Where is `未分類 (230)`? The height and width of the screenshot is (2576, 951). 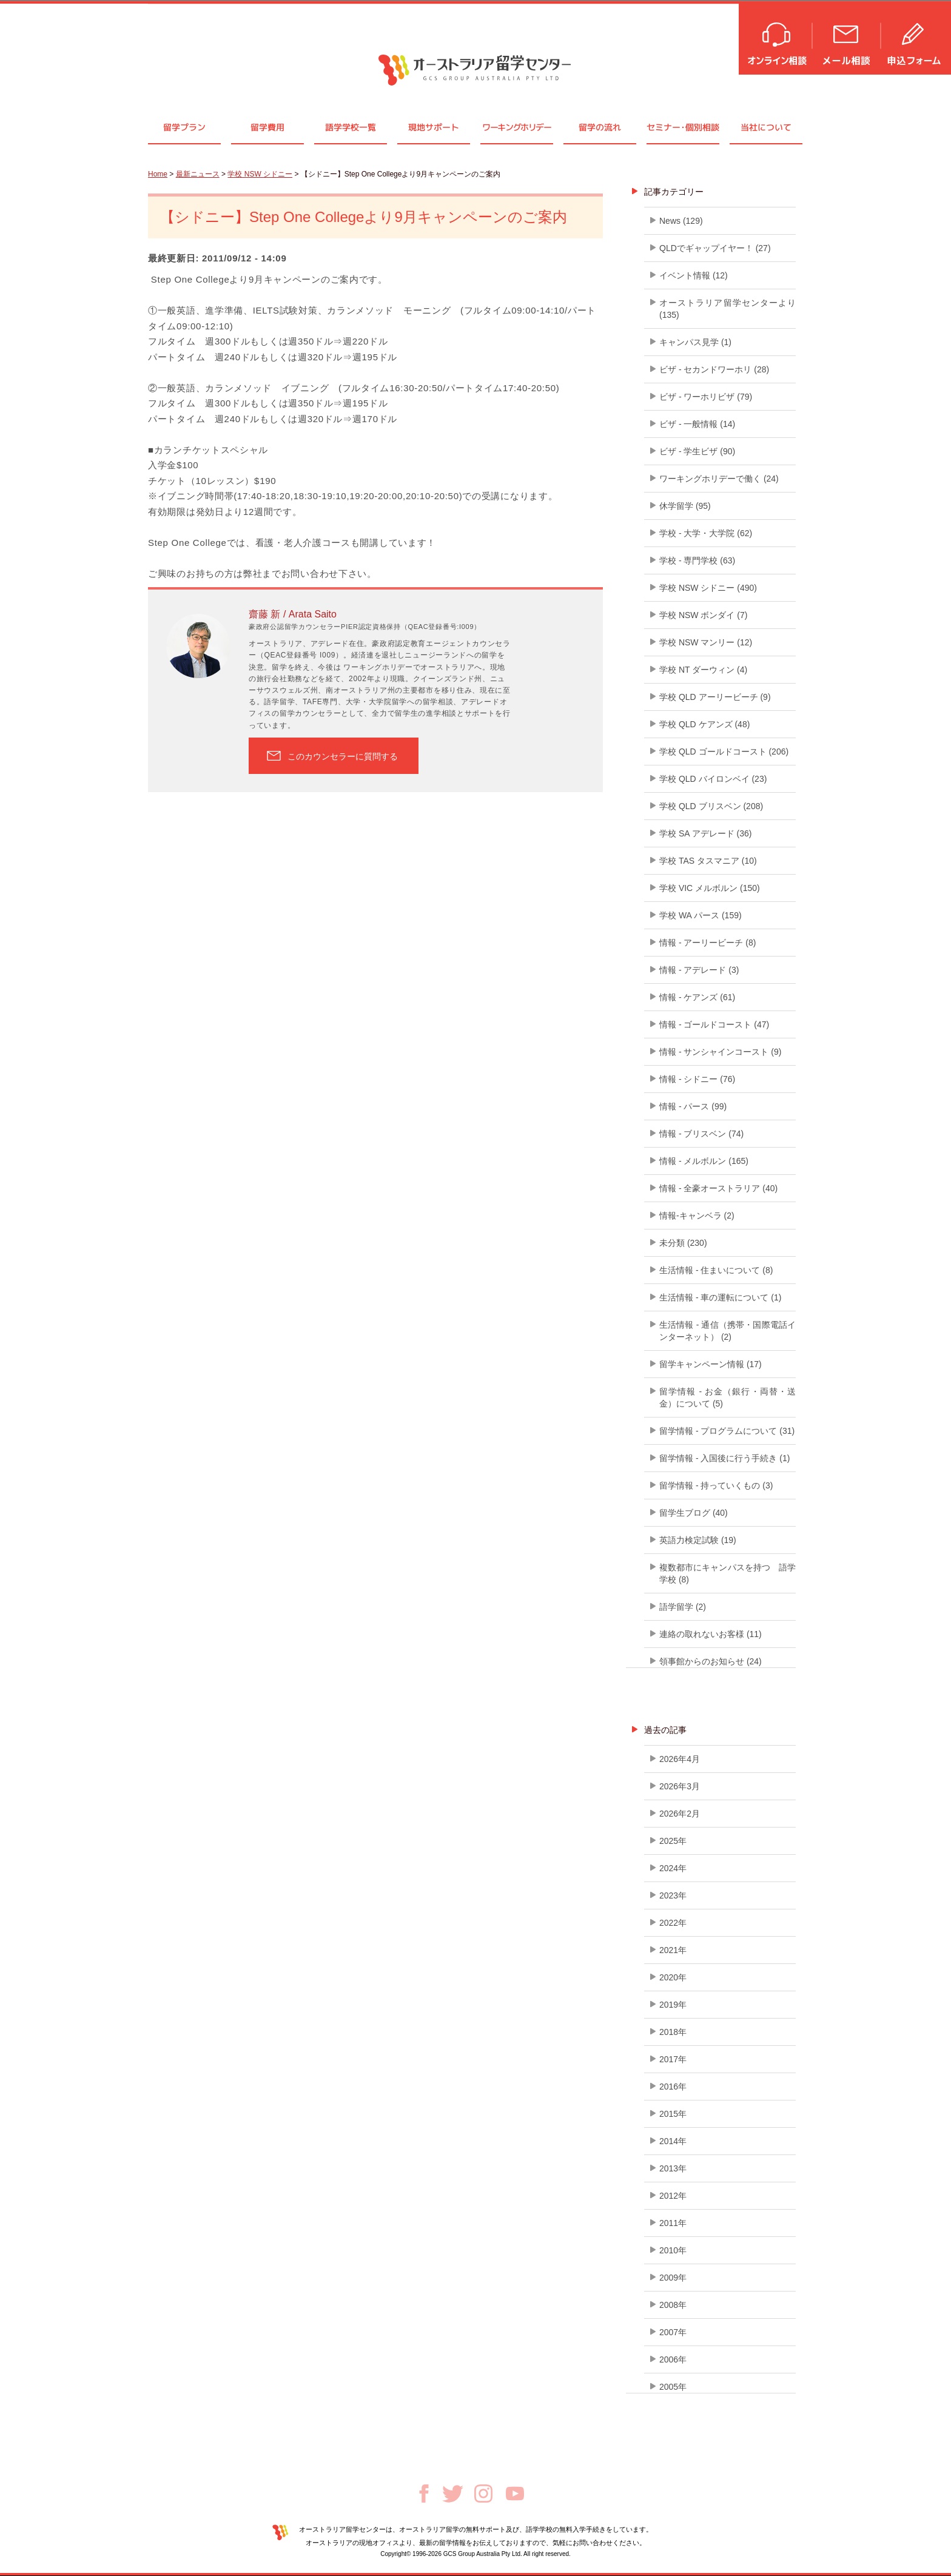
未分類 (230) is located at coordinates (683, 1243).